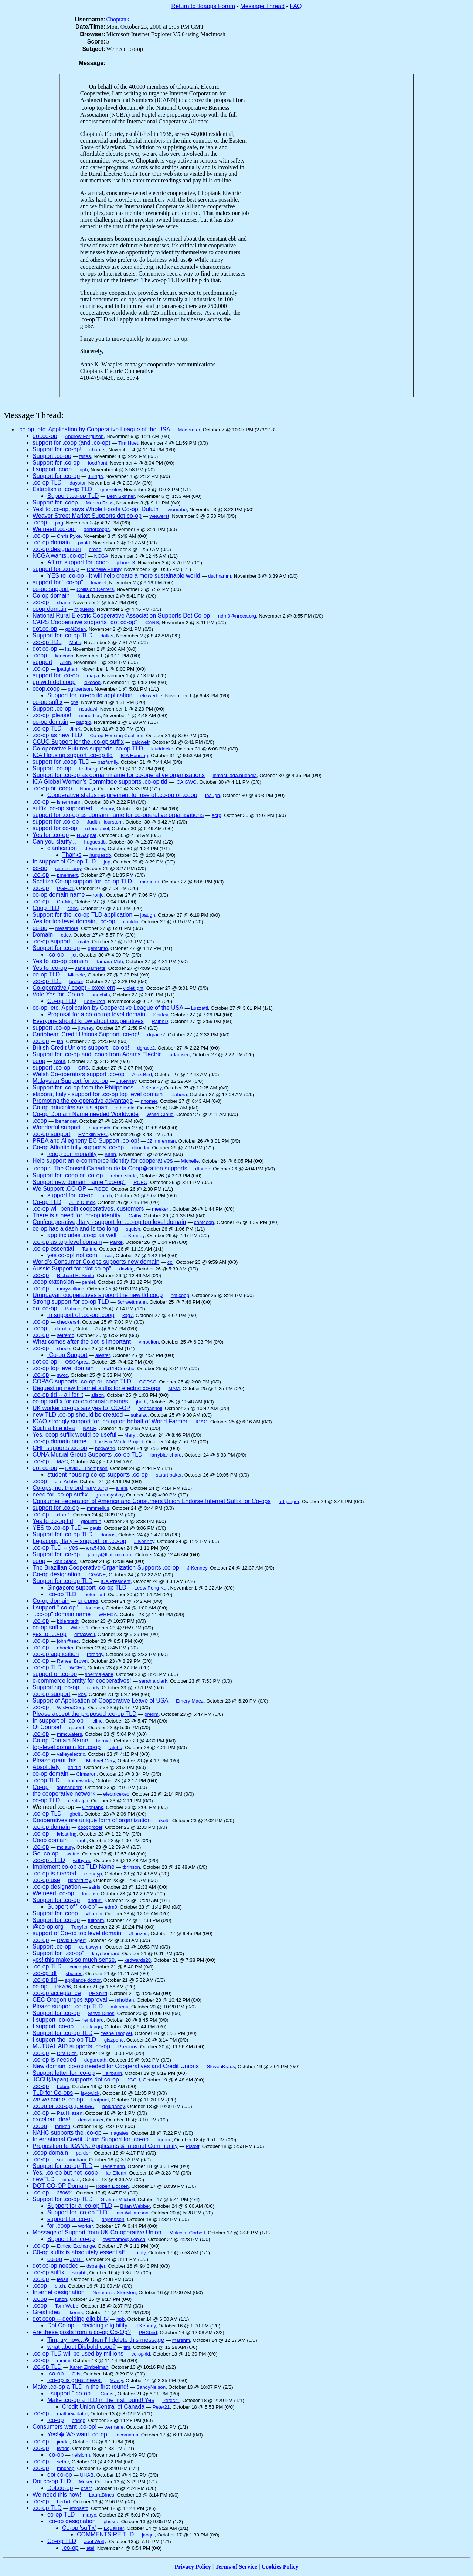  Describe the element at coordinates (107, 808) in the screenshot. I see `Binary` at that location.